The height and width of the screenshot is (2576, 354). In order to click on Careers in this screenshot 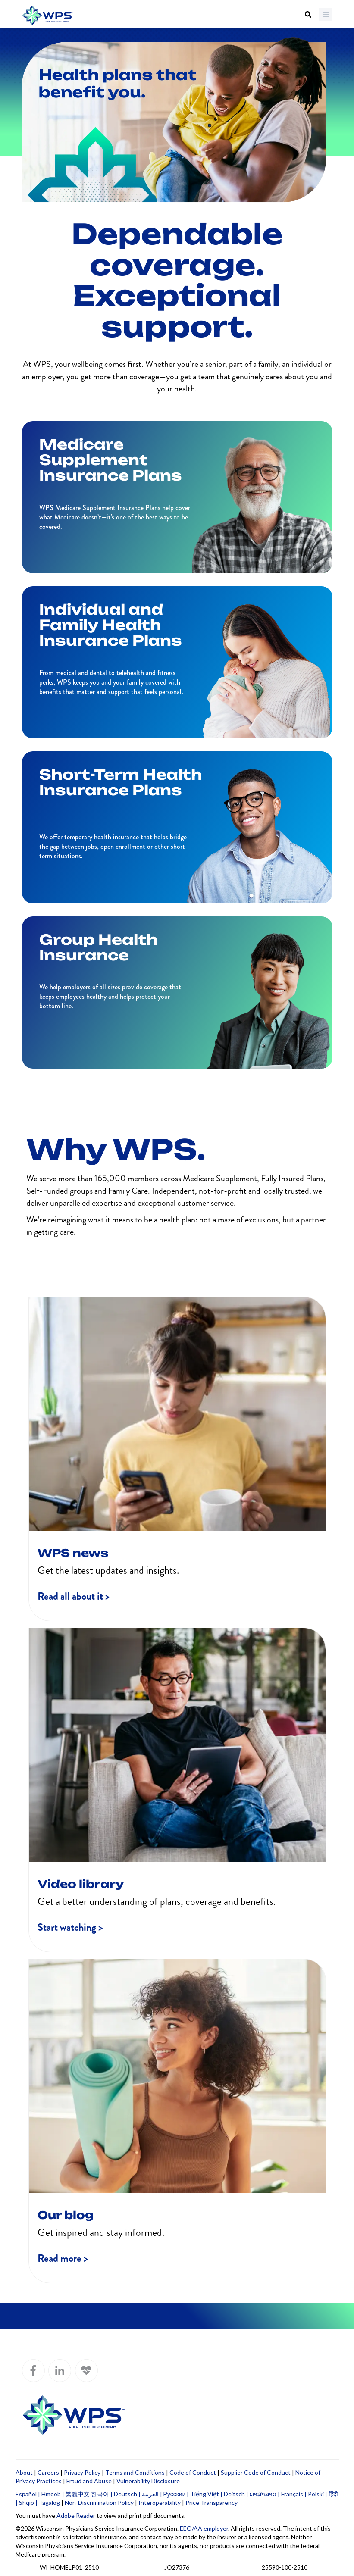, I will do `click(48, 2472)`.